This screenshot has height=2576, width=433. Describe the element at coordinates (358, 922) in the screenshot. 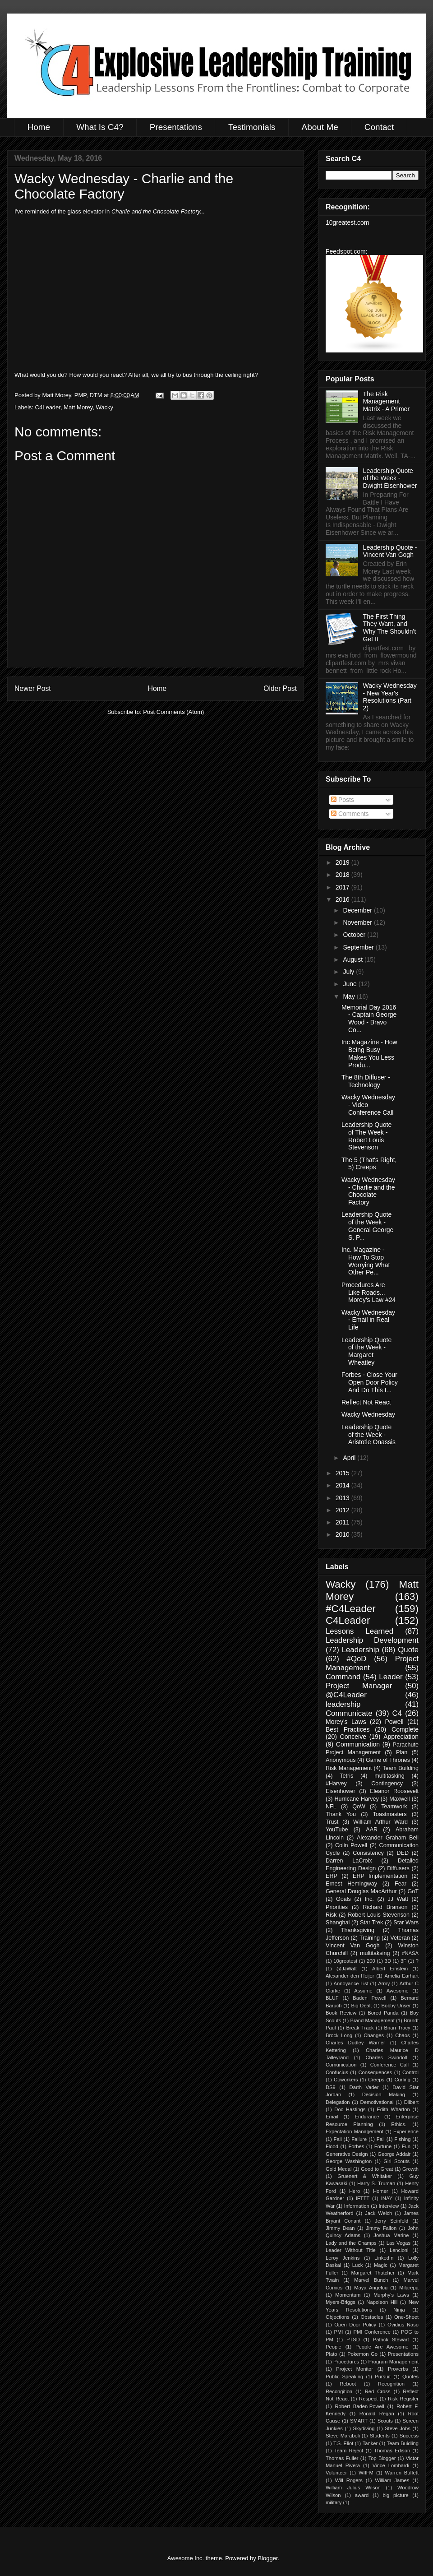

I see `November` at that location.